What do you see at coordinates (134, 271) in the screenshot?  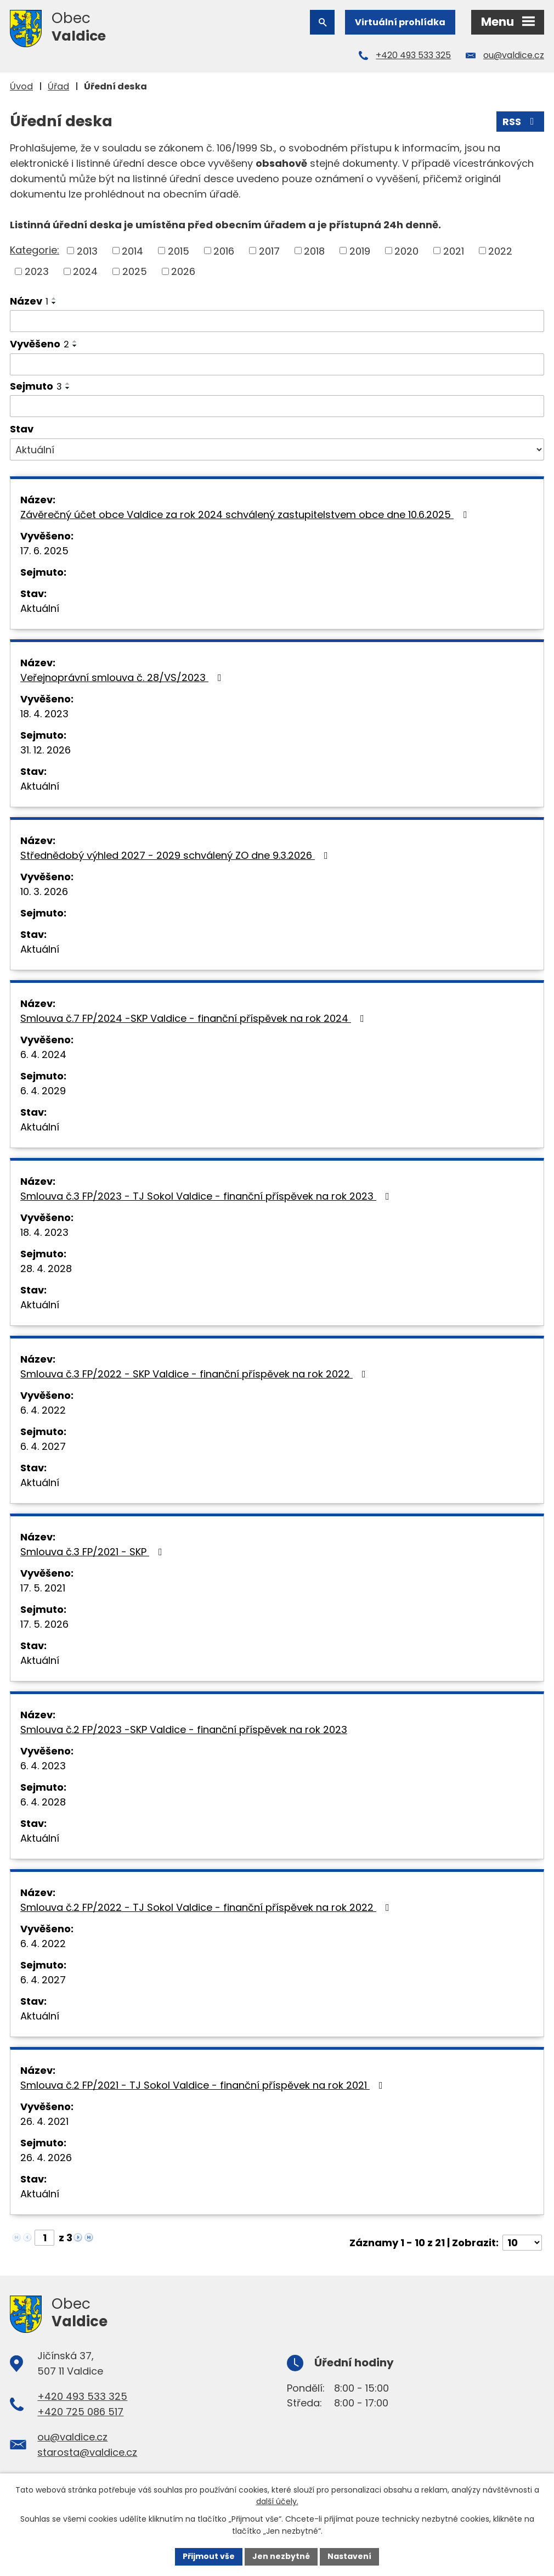 I see `2025` at bounding box center [134, 271].